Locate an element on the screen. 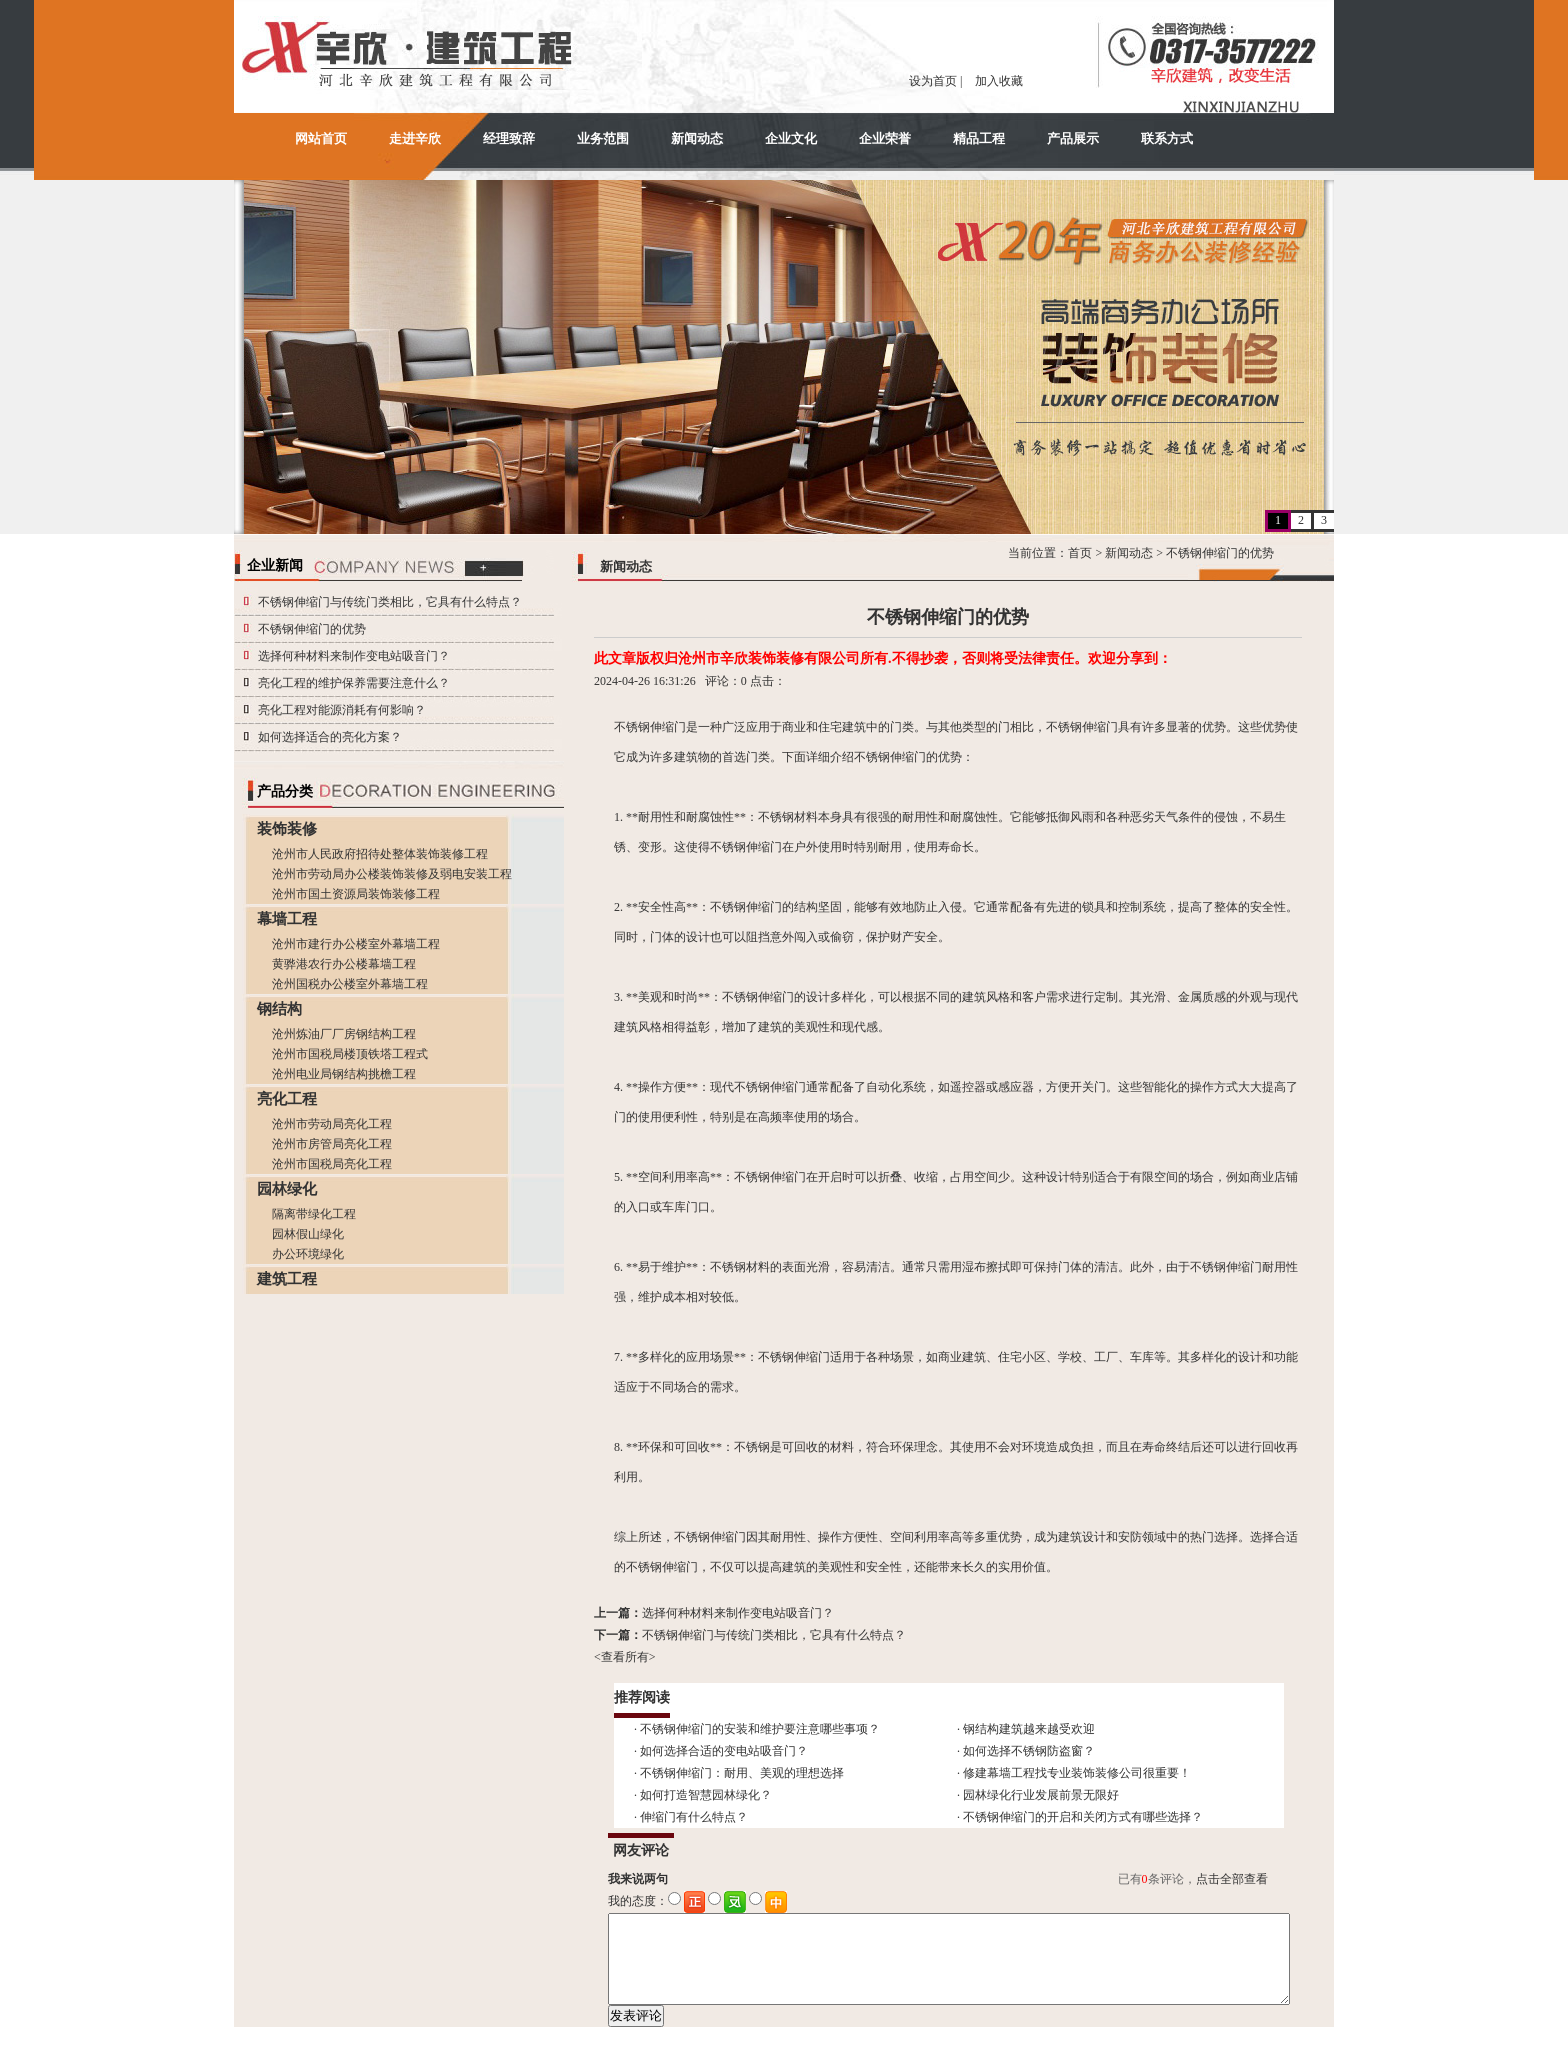 This screenshot has width=1568, height=2045. 园林假山绿化 is located at coordinates (308, 1234).